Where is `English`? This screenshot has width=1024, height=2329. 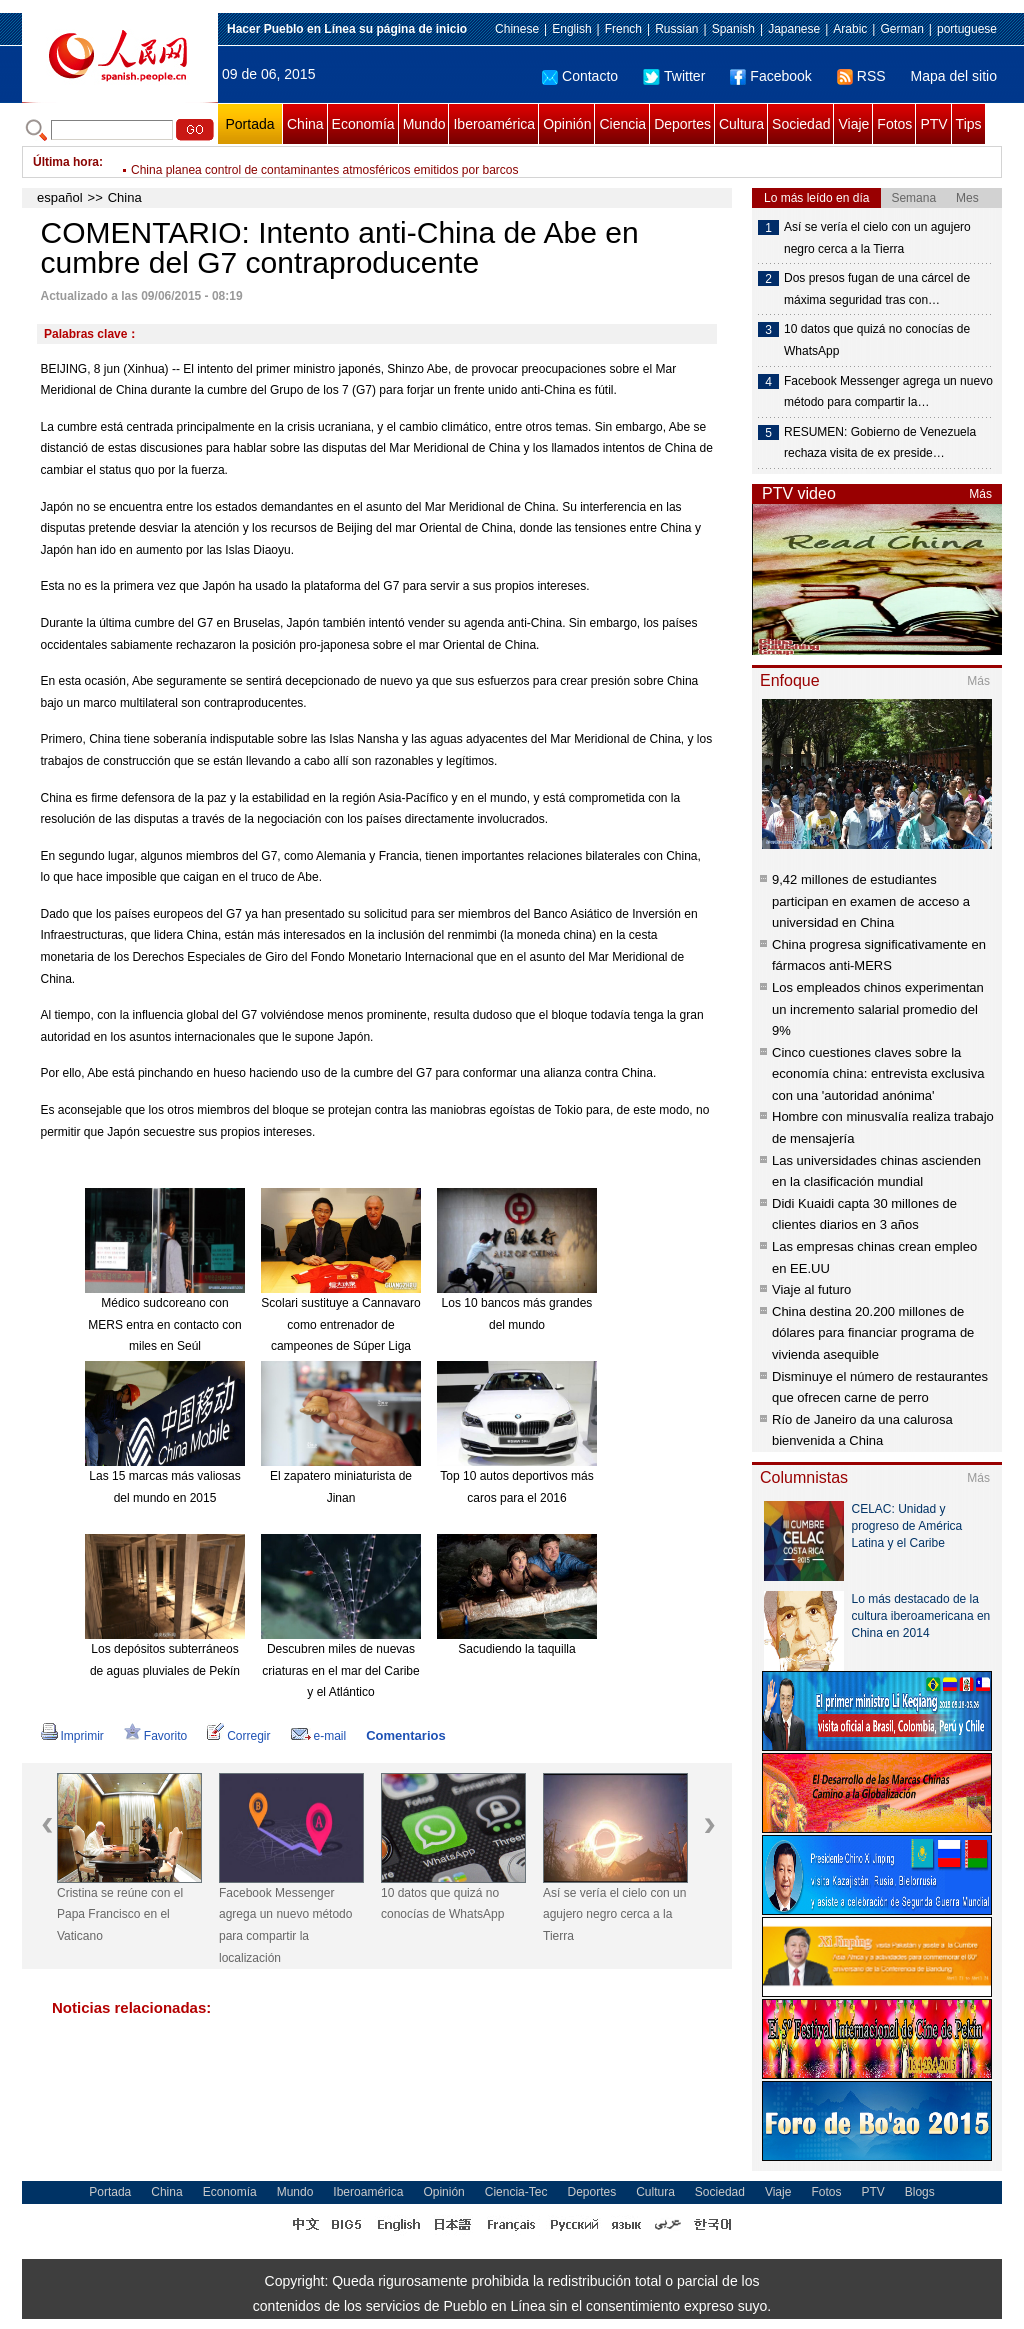
English is located at coordinates (571, 29).